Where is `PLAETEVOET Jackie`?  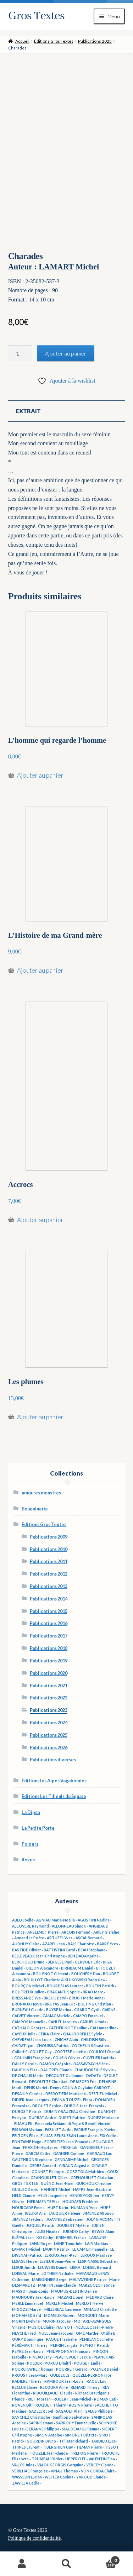 PLAETEVOET Jackie is located at coordinates (73, 2357).